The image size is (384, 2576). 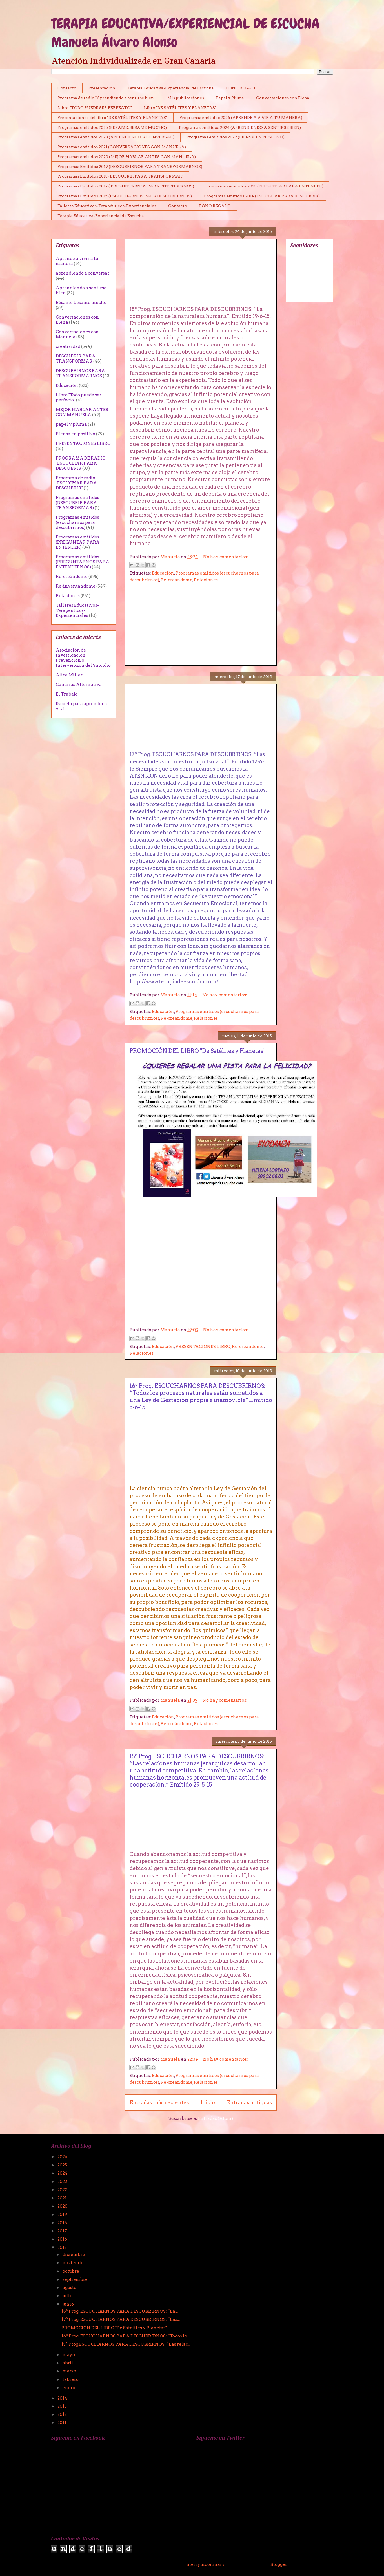 What do you see at coordinates (71, 2379) in the screenshot?
I see `febrero` at bounding box center [71, 2379].